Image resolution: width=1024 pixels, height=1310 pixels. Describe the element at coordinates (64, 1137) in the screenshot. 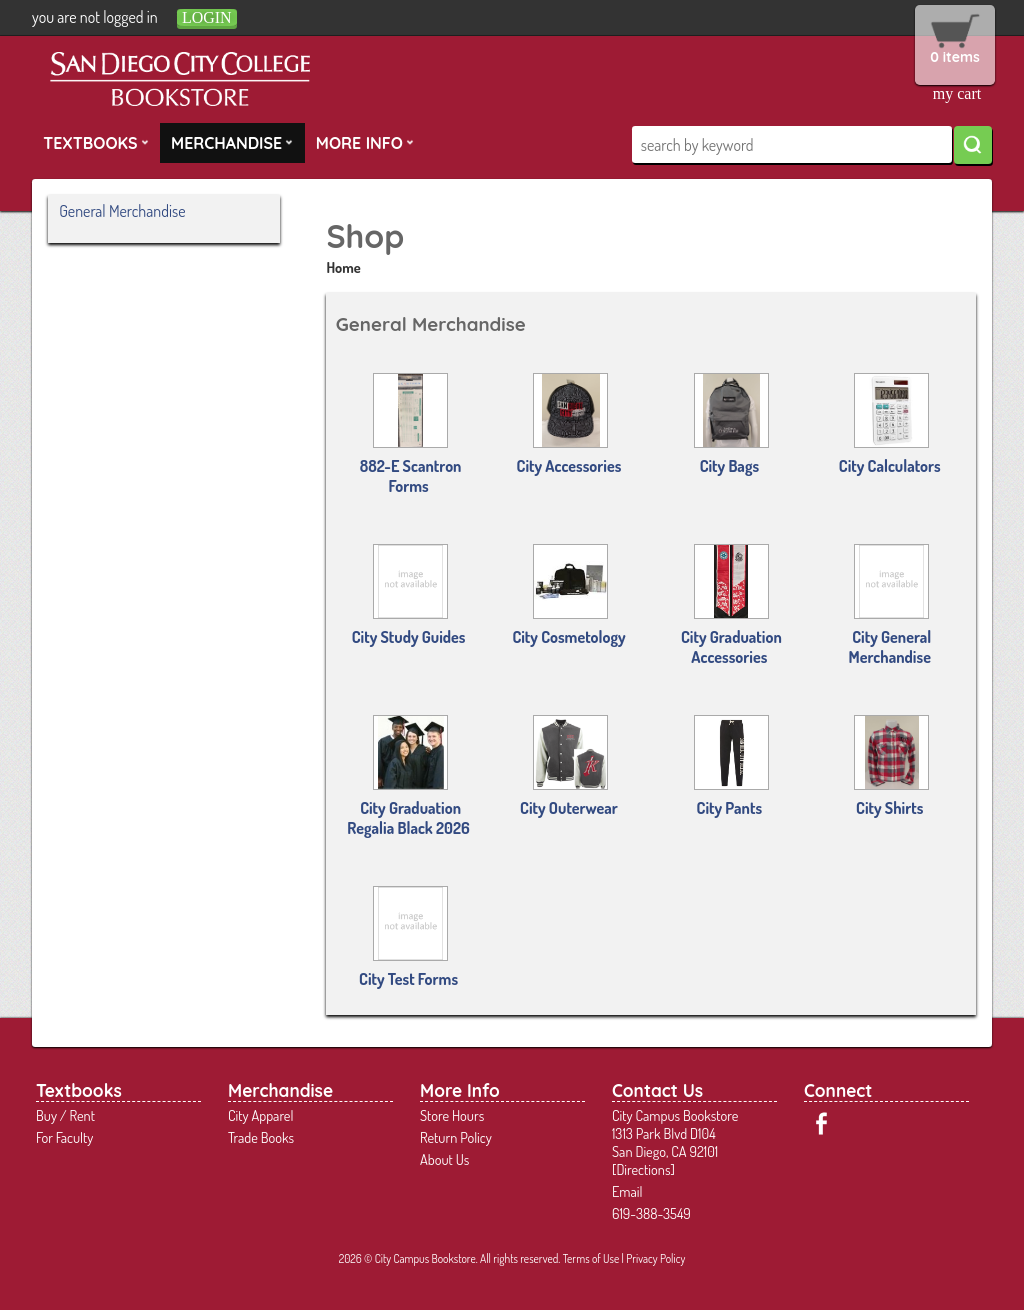

I see `For Faculty` at that location.